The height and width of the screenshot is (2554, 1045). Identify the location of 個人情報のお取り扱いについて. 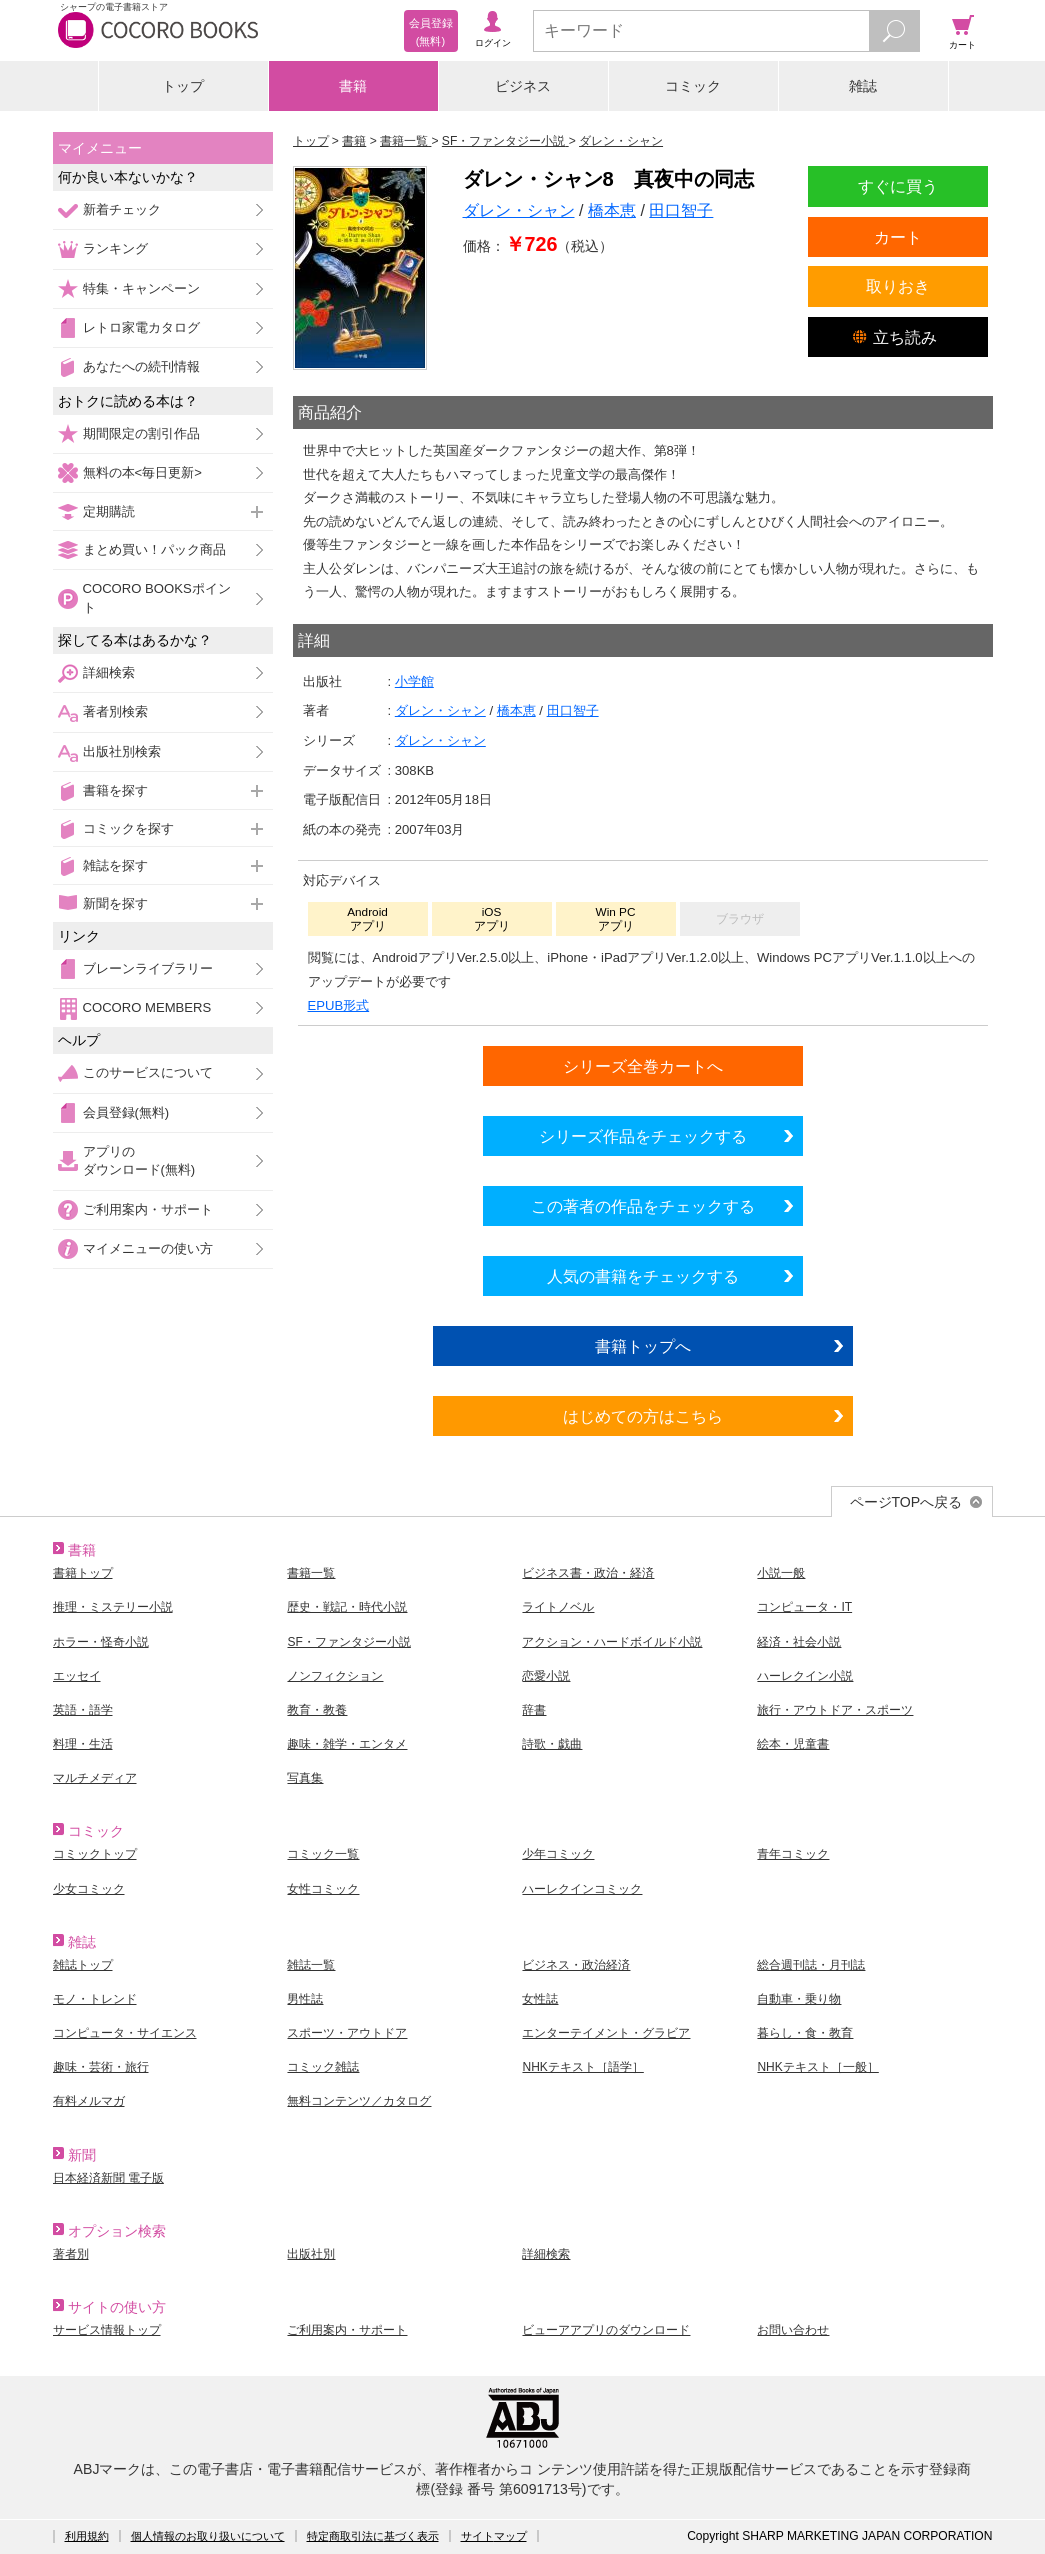
(208, 2536).